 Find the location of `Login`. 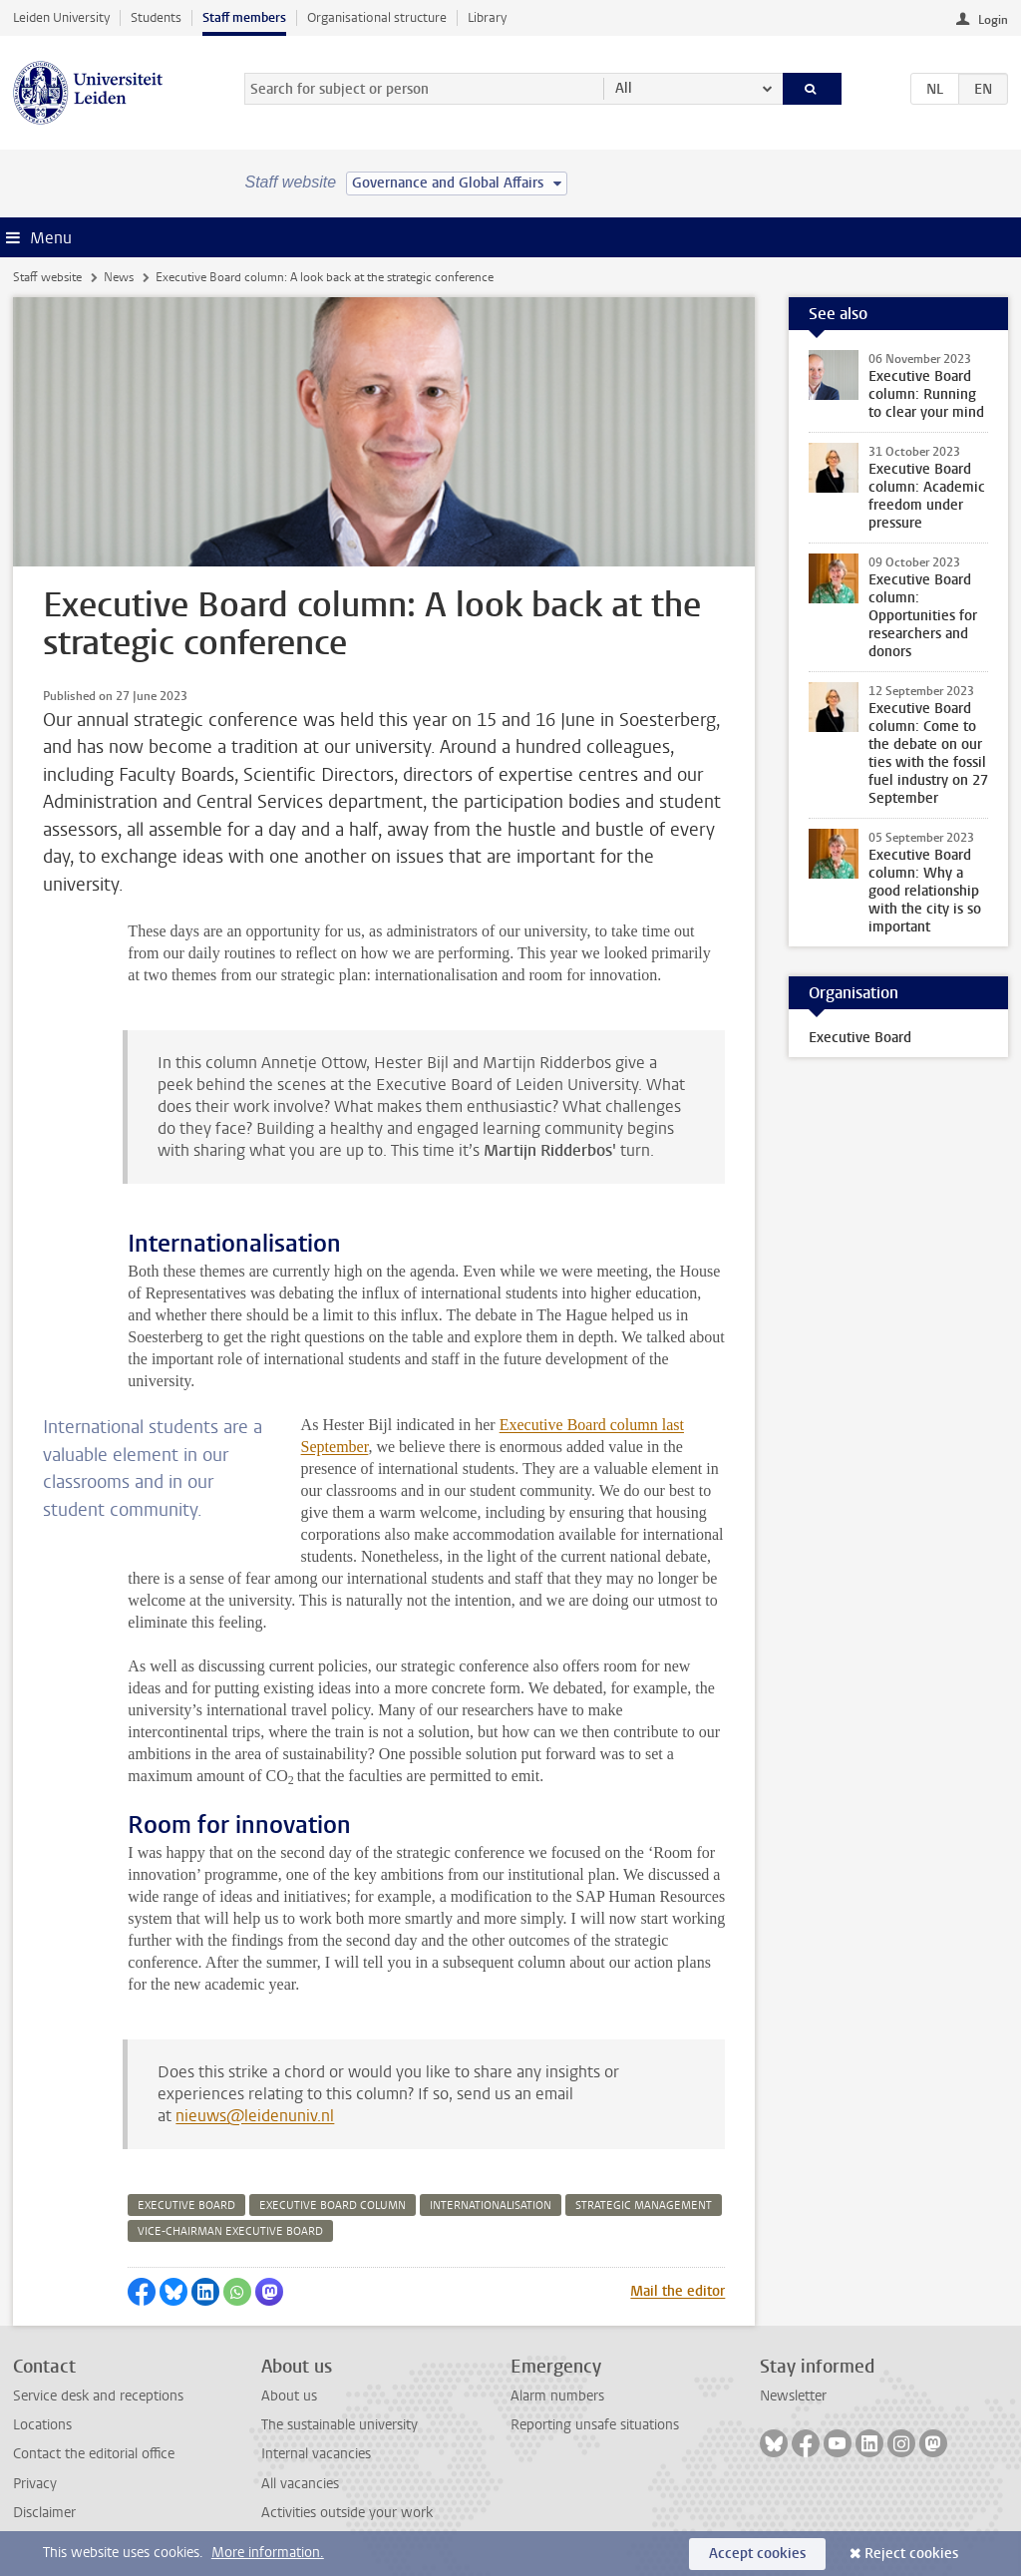

Login is located at coordinates (993, 20).